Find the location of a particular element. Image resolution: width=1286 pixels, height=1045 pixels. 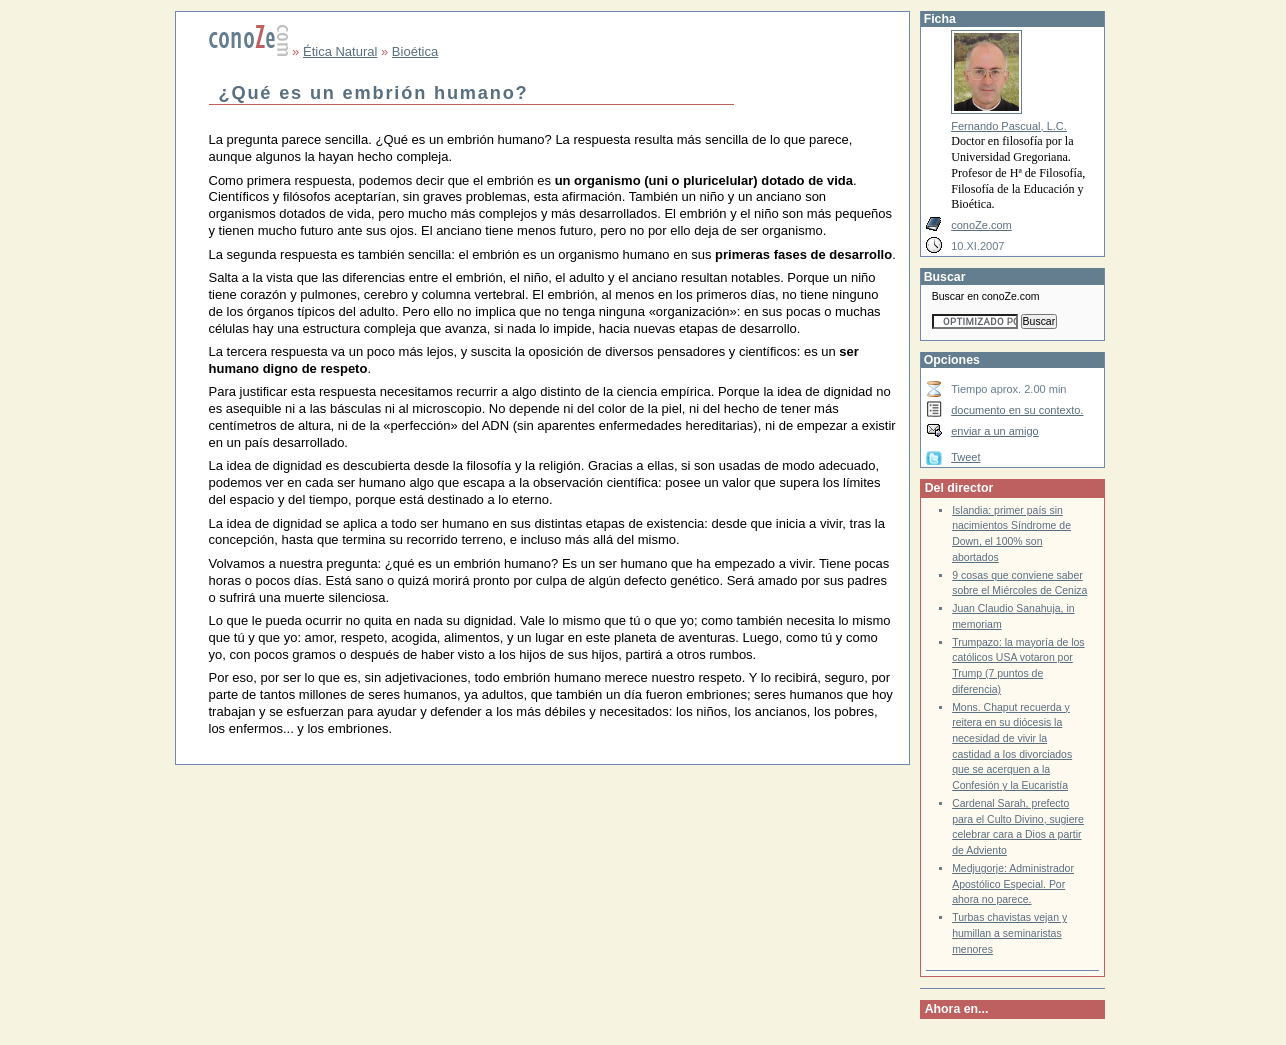

Turbas chavistas vejan y humillan a seminaristas menores is located at coordinates (1009, 933).